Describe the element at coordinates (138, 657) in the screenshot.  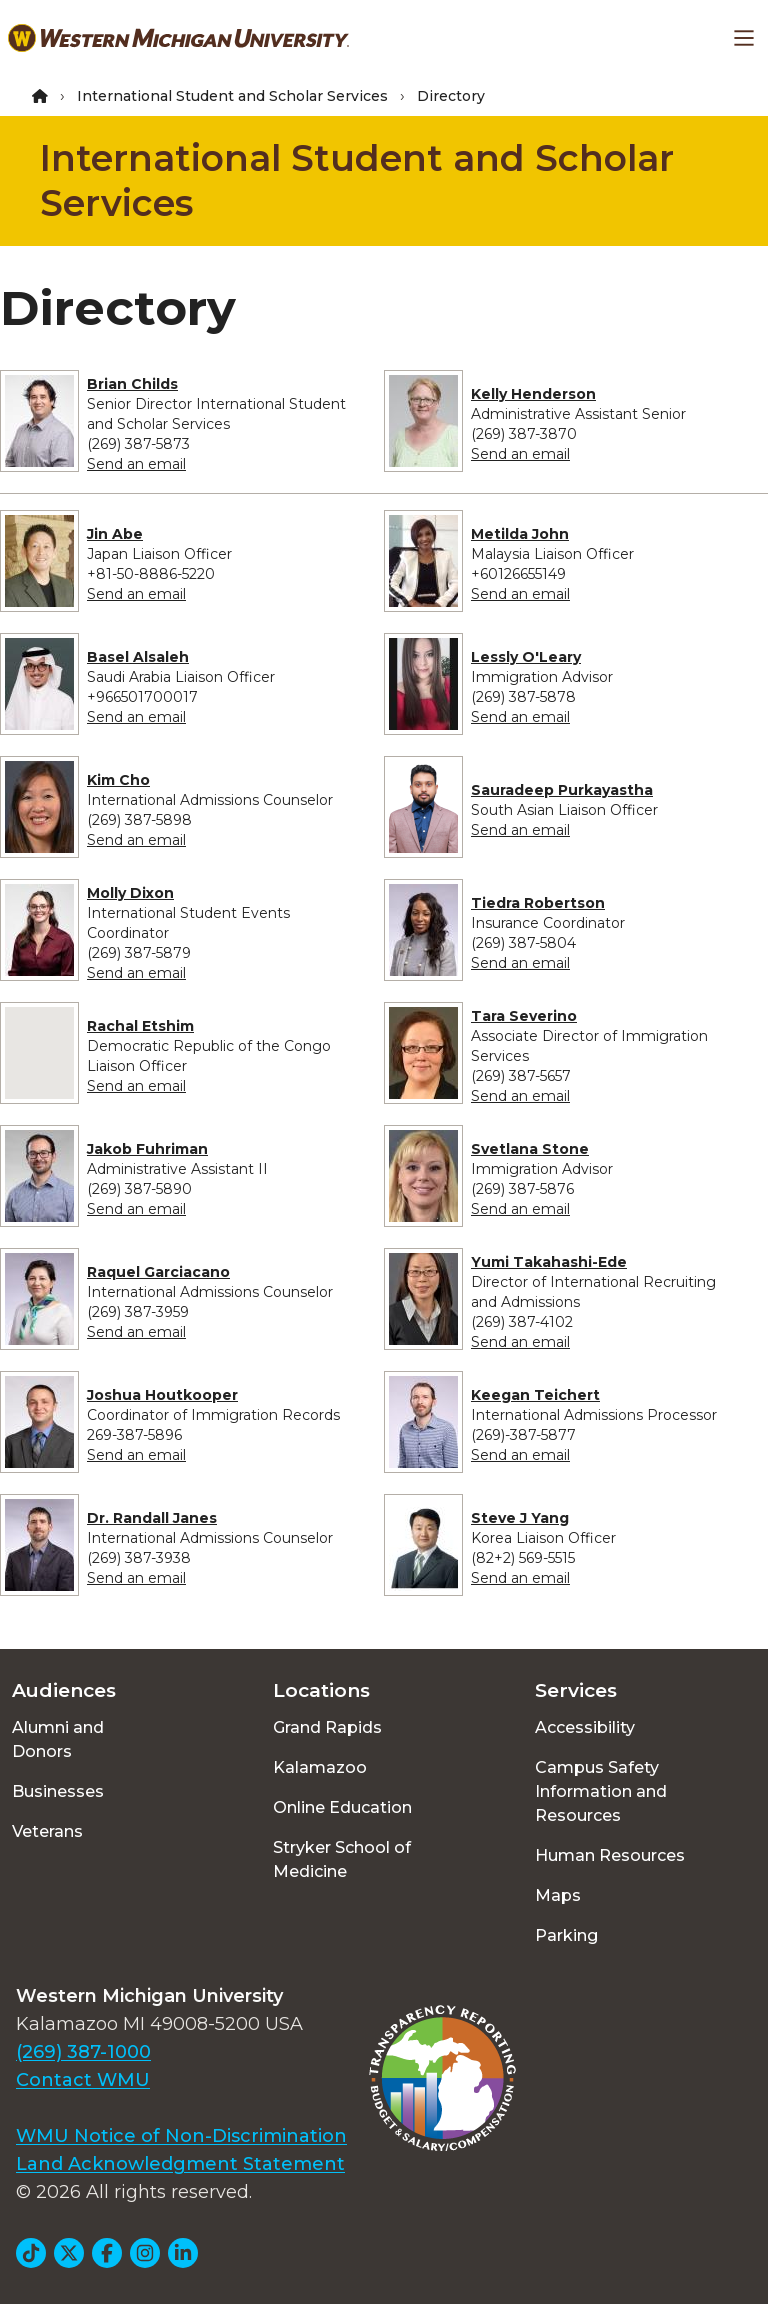
I see `Basel Alsaleh​` at that location.